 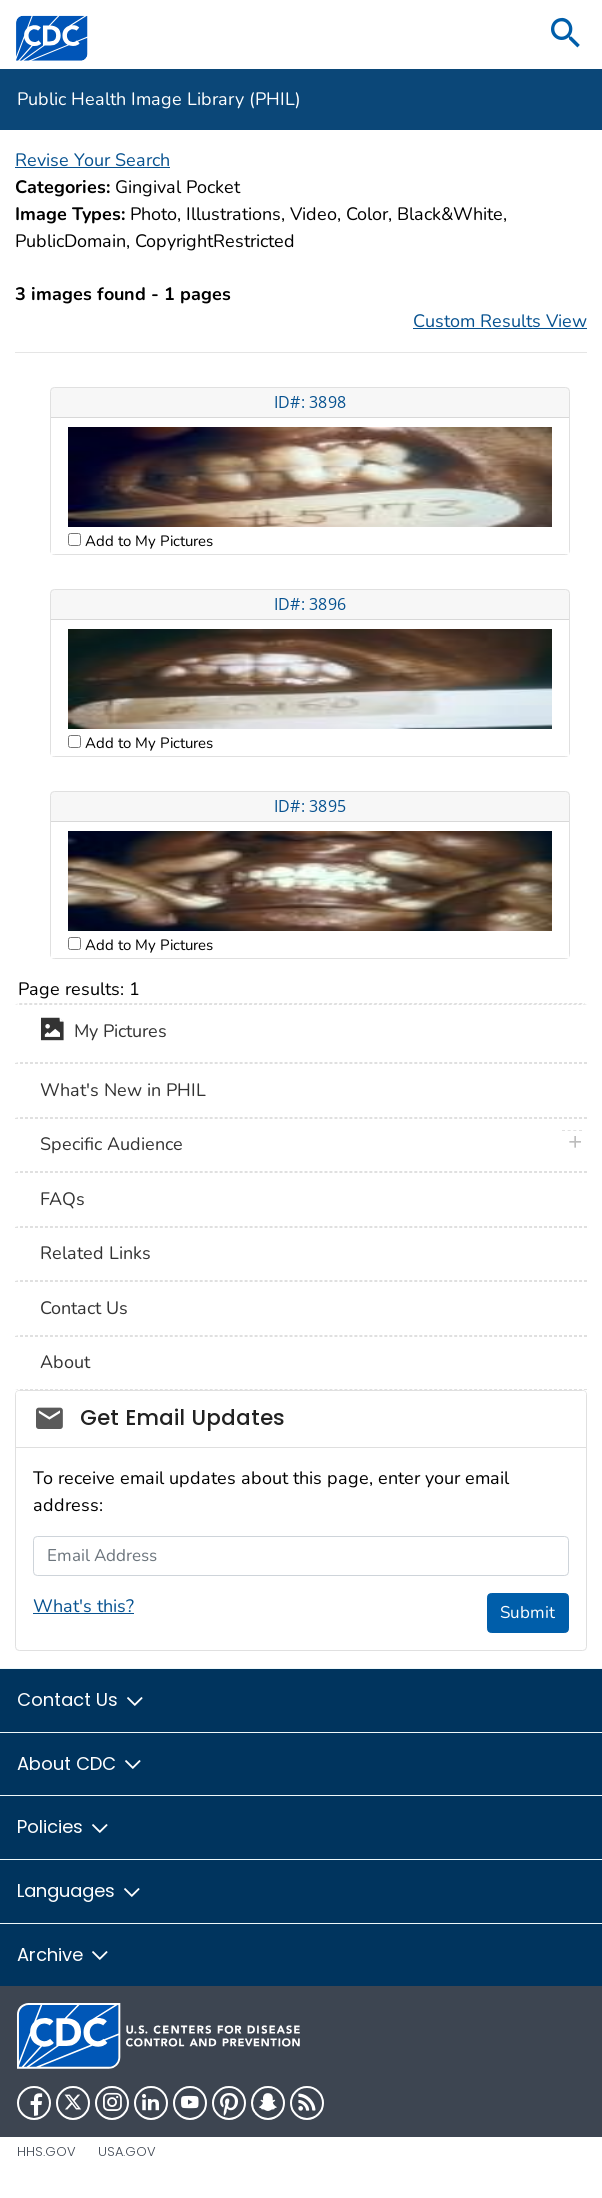 What do you see at coordinates (527, 1612) in the screenshot?
I see `Submit` at bounding box center [527, 1612].